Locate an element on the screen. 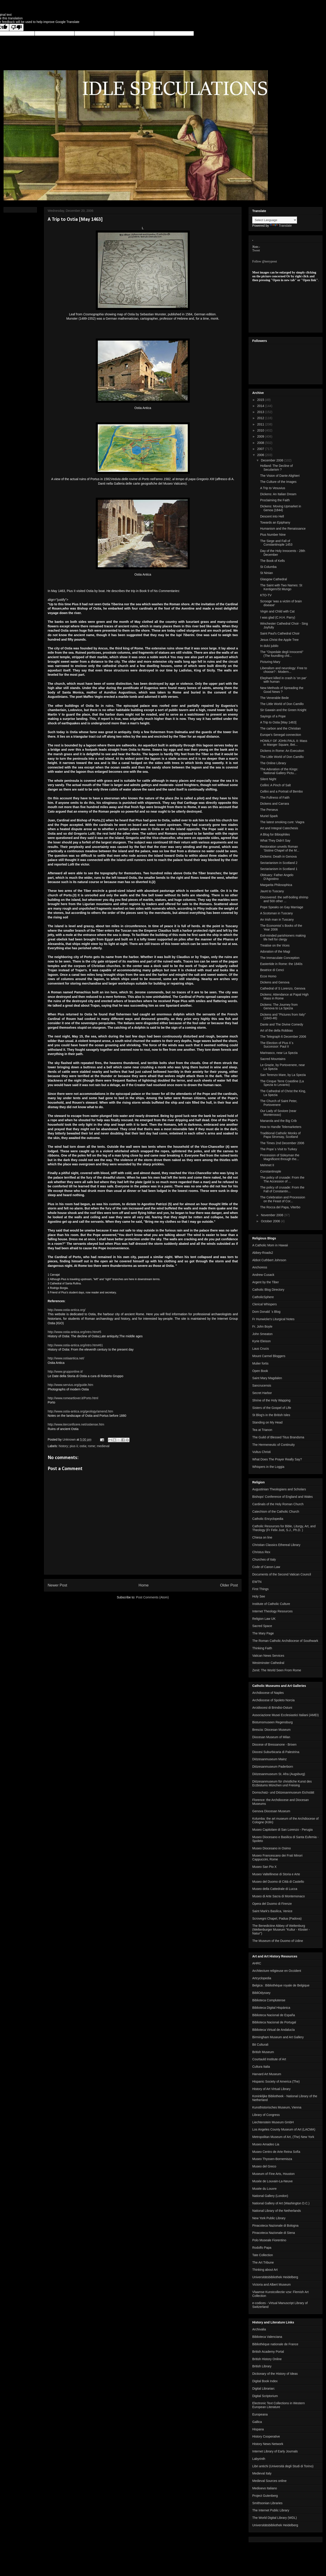  Museum of Fine Arts, Houston is located at coordinates (273, 2174).